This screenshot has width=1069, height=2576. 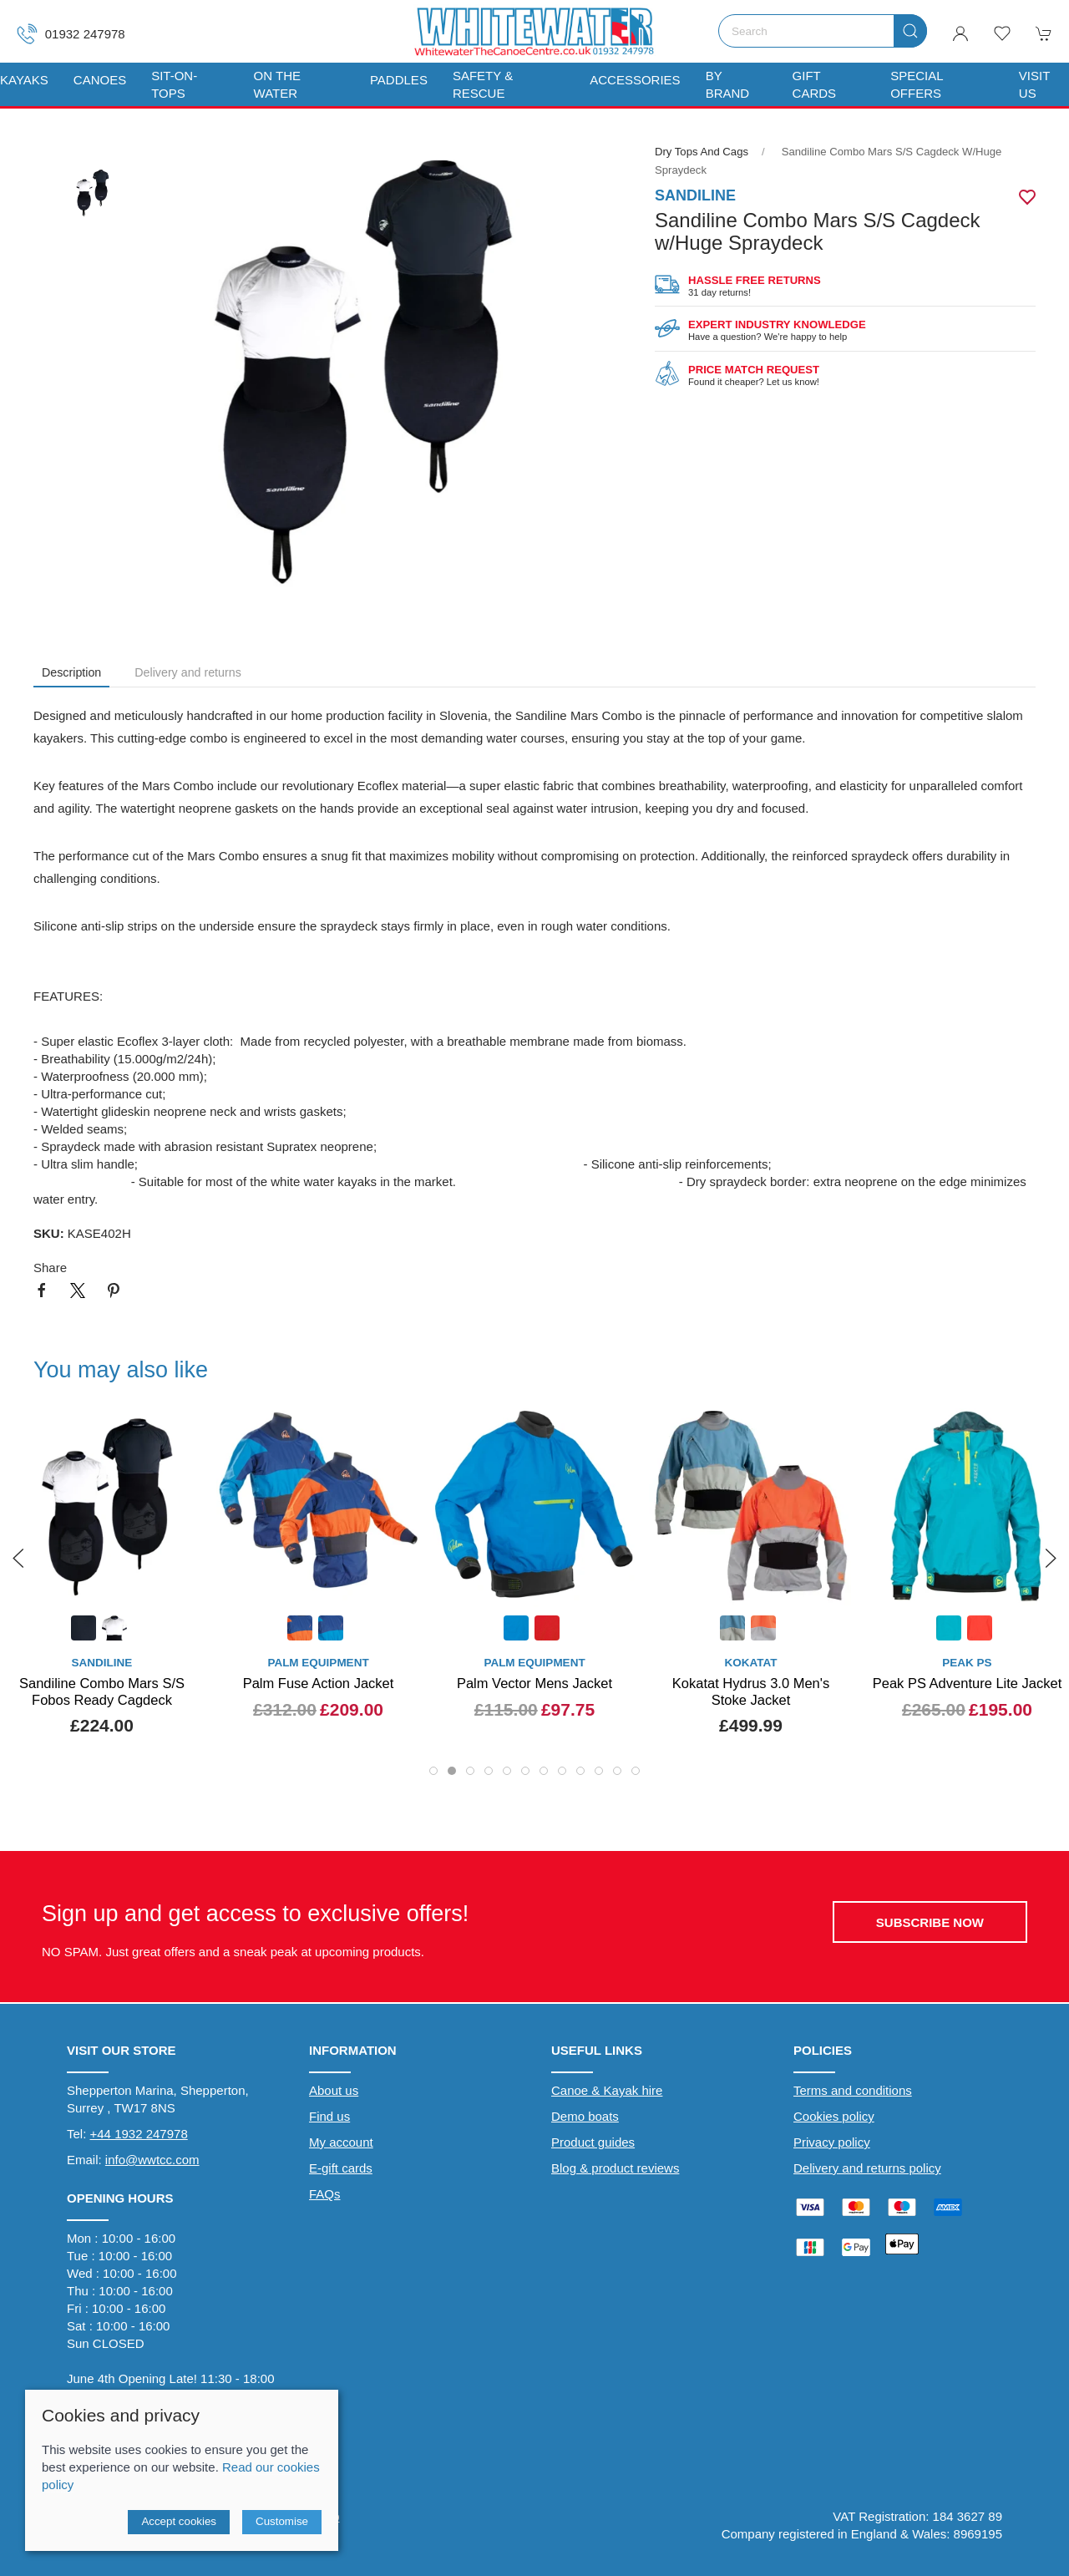 I want to click on Dry Tops and Cags, so click(x=701, y=151).